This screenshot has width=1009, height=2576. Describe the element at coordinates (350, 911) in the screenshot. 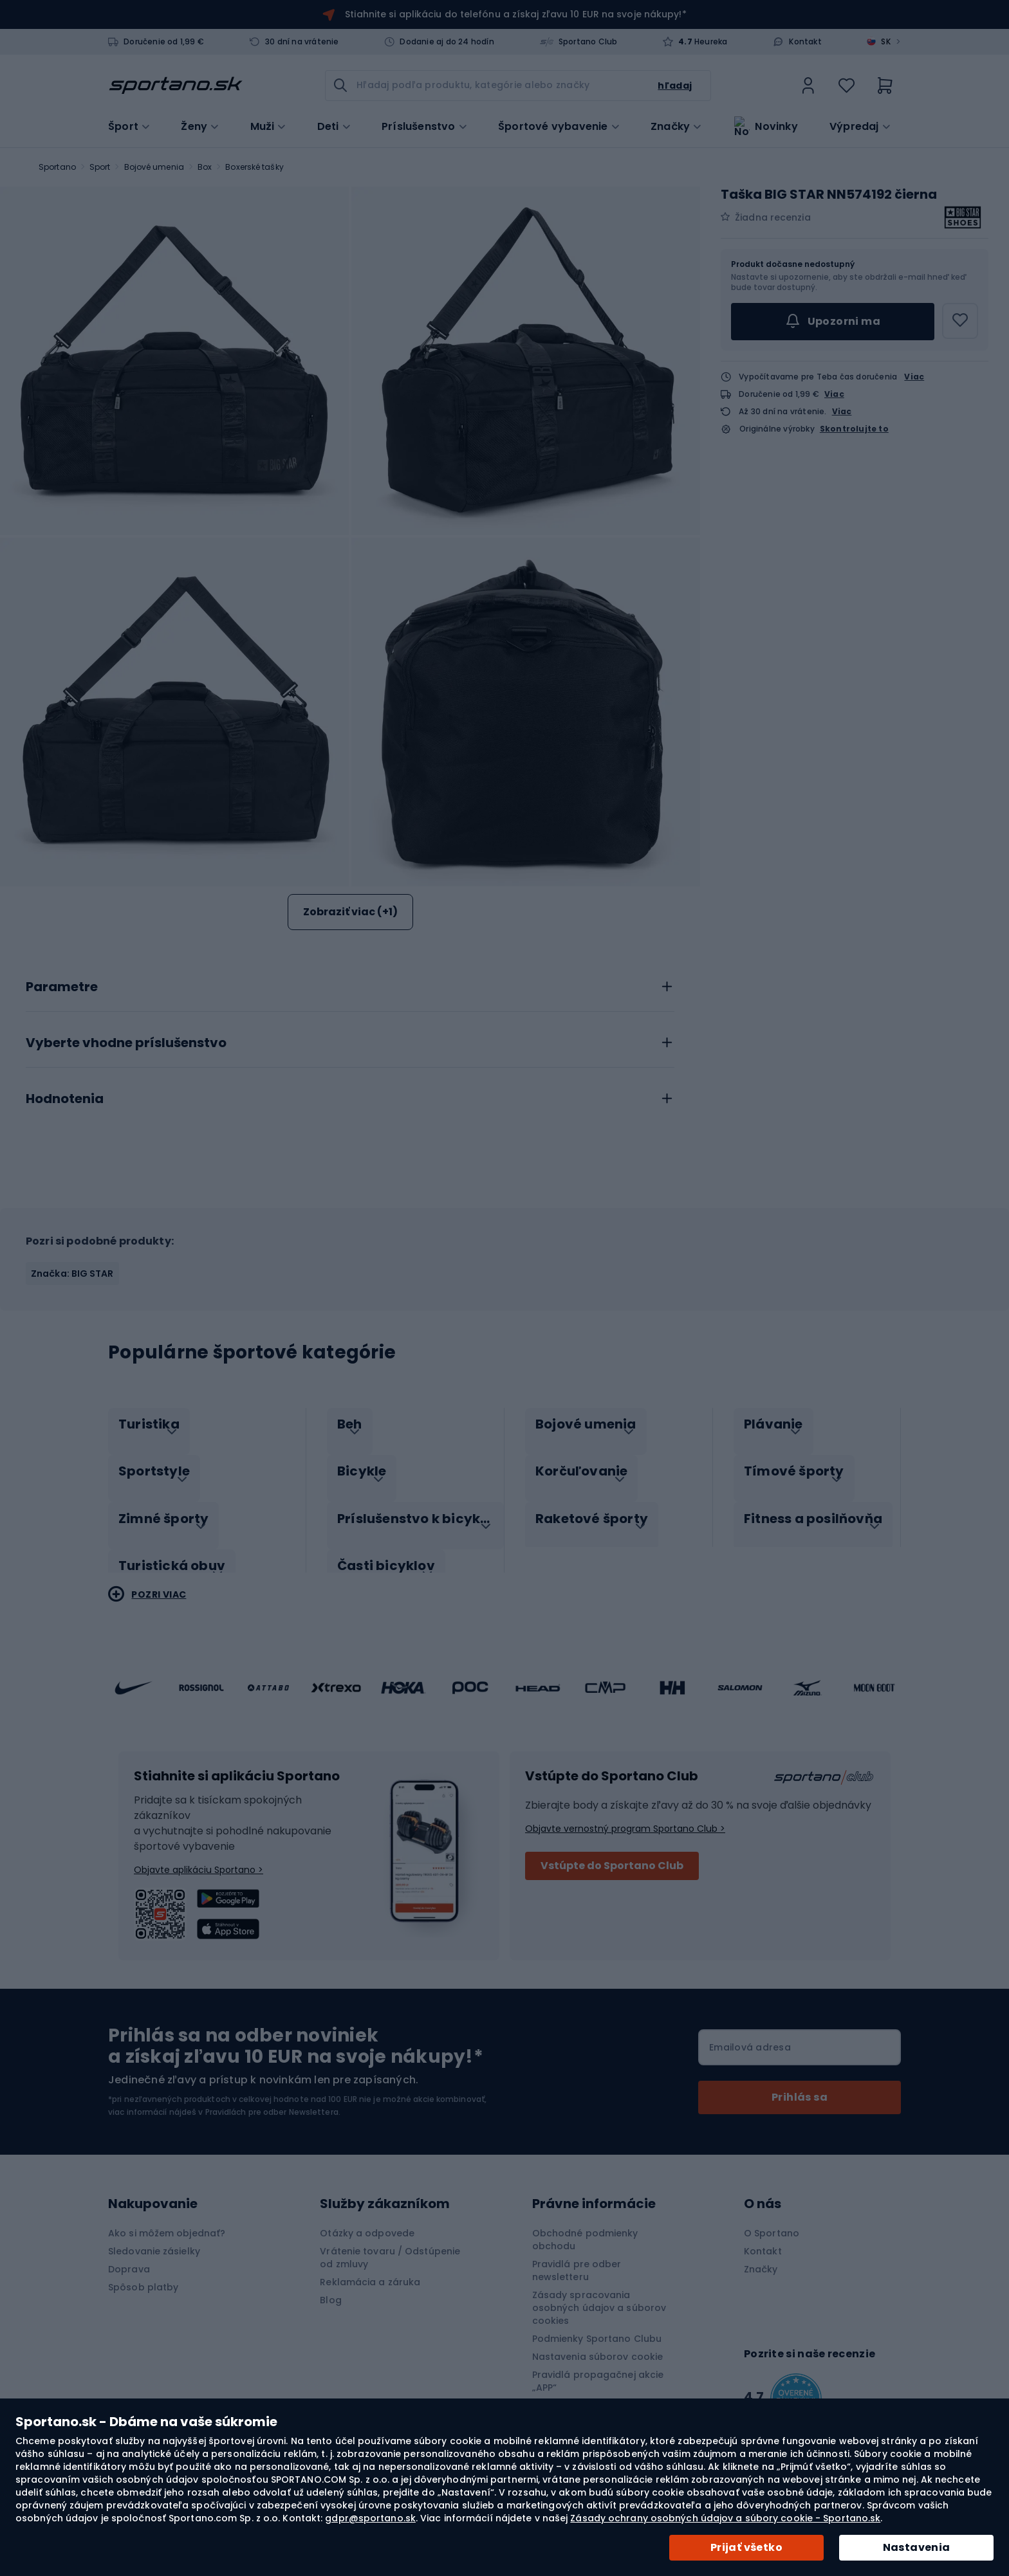

I see `Zobraziť viac (+1)` at that location.